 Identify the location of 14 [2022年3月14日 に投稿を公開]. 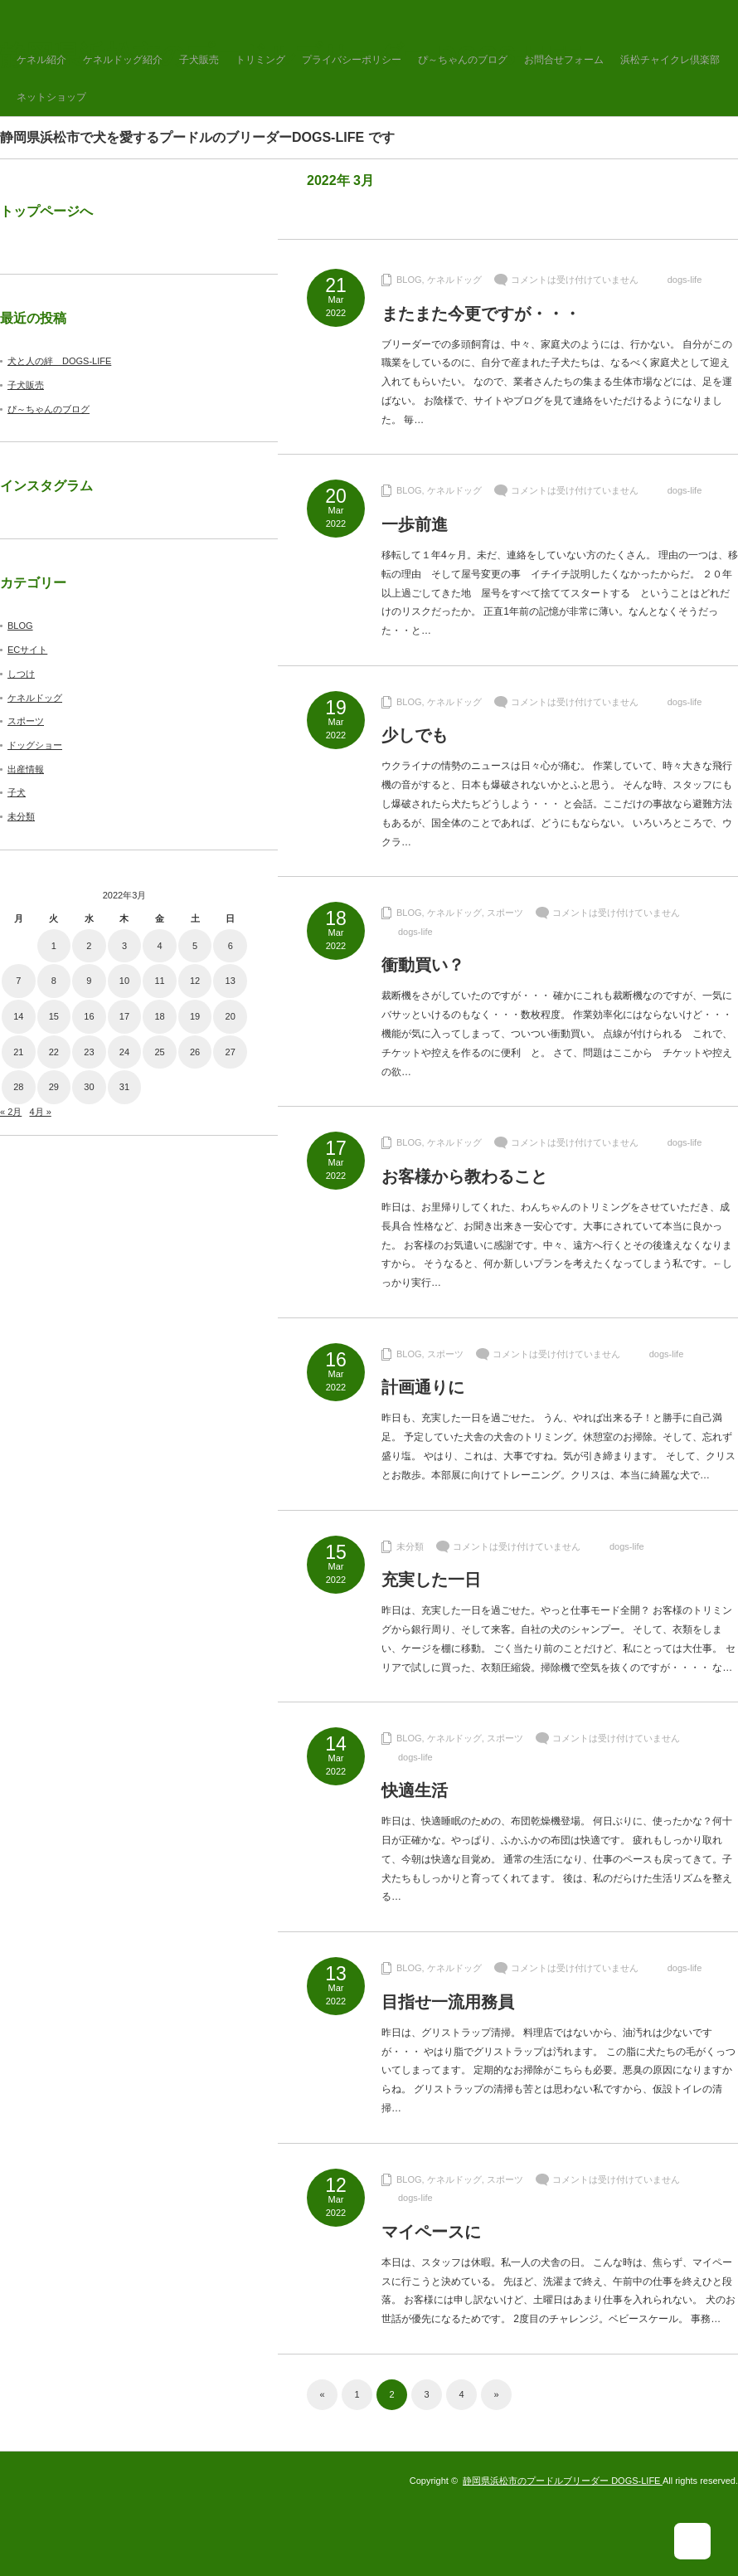
(18, 1016).